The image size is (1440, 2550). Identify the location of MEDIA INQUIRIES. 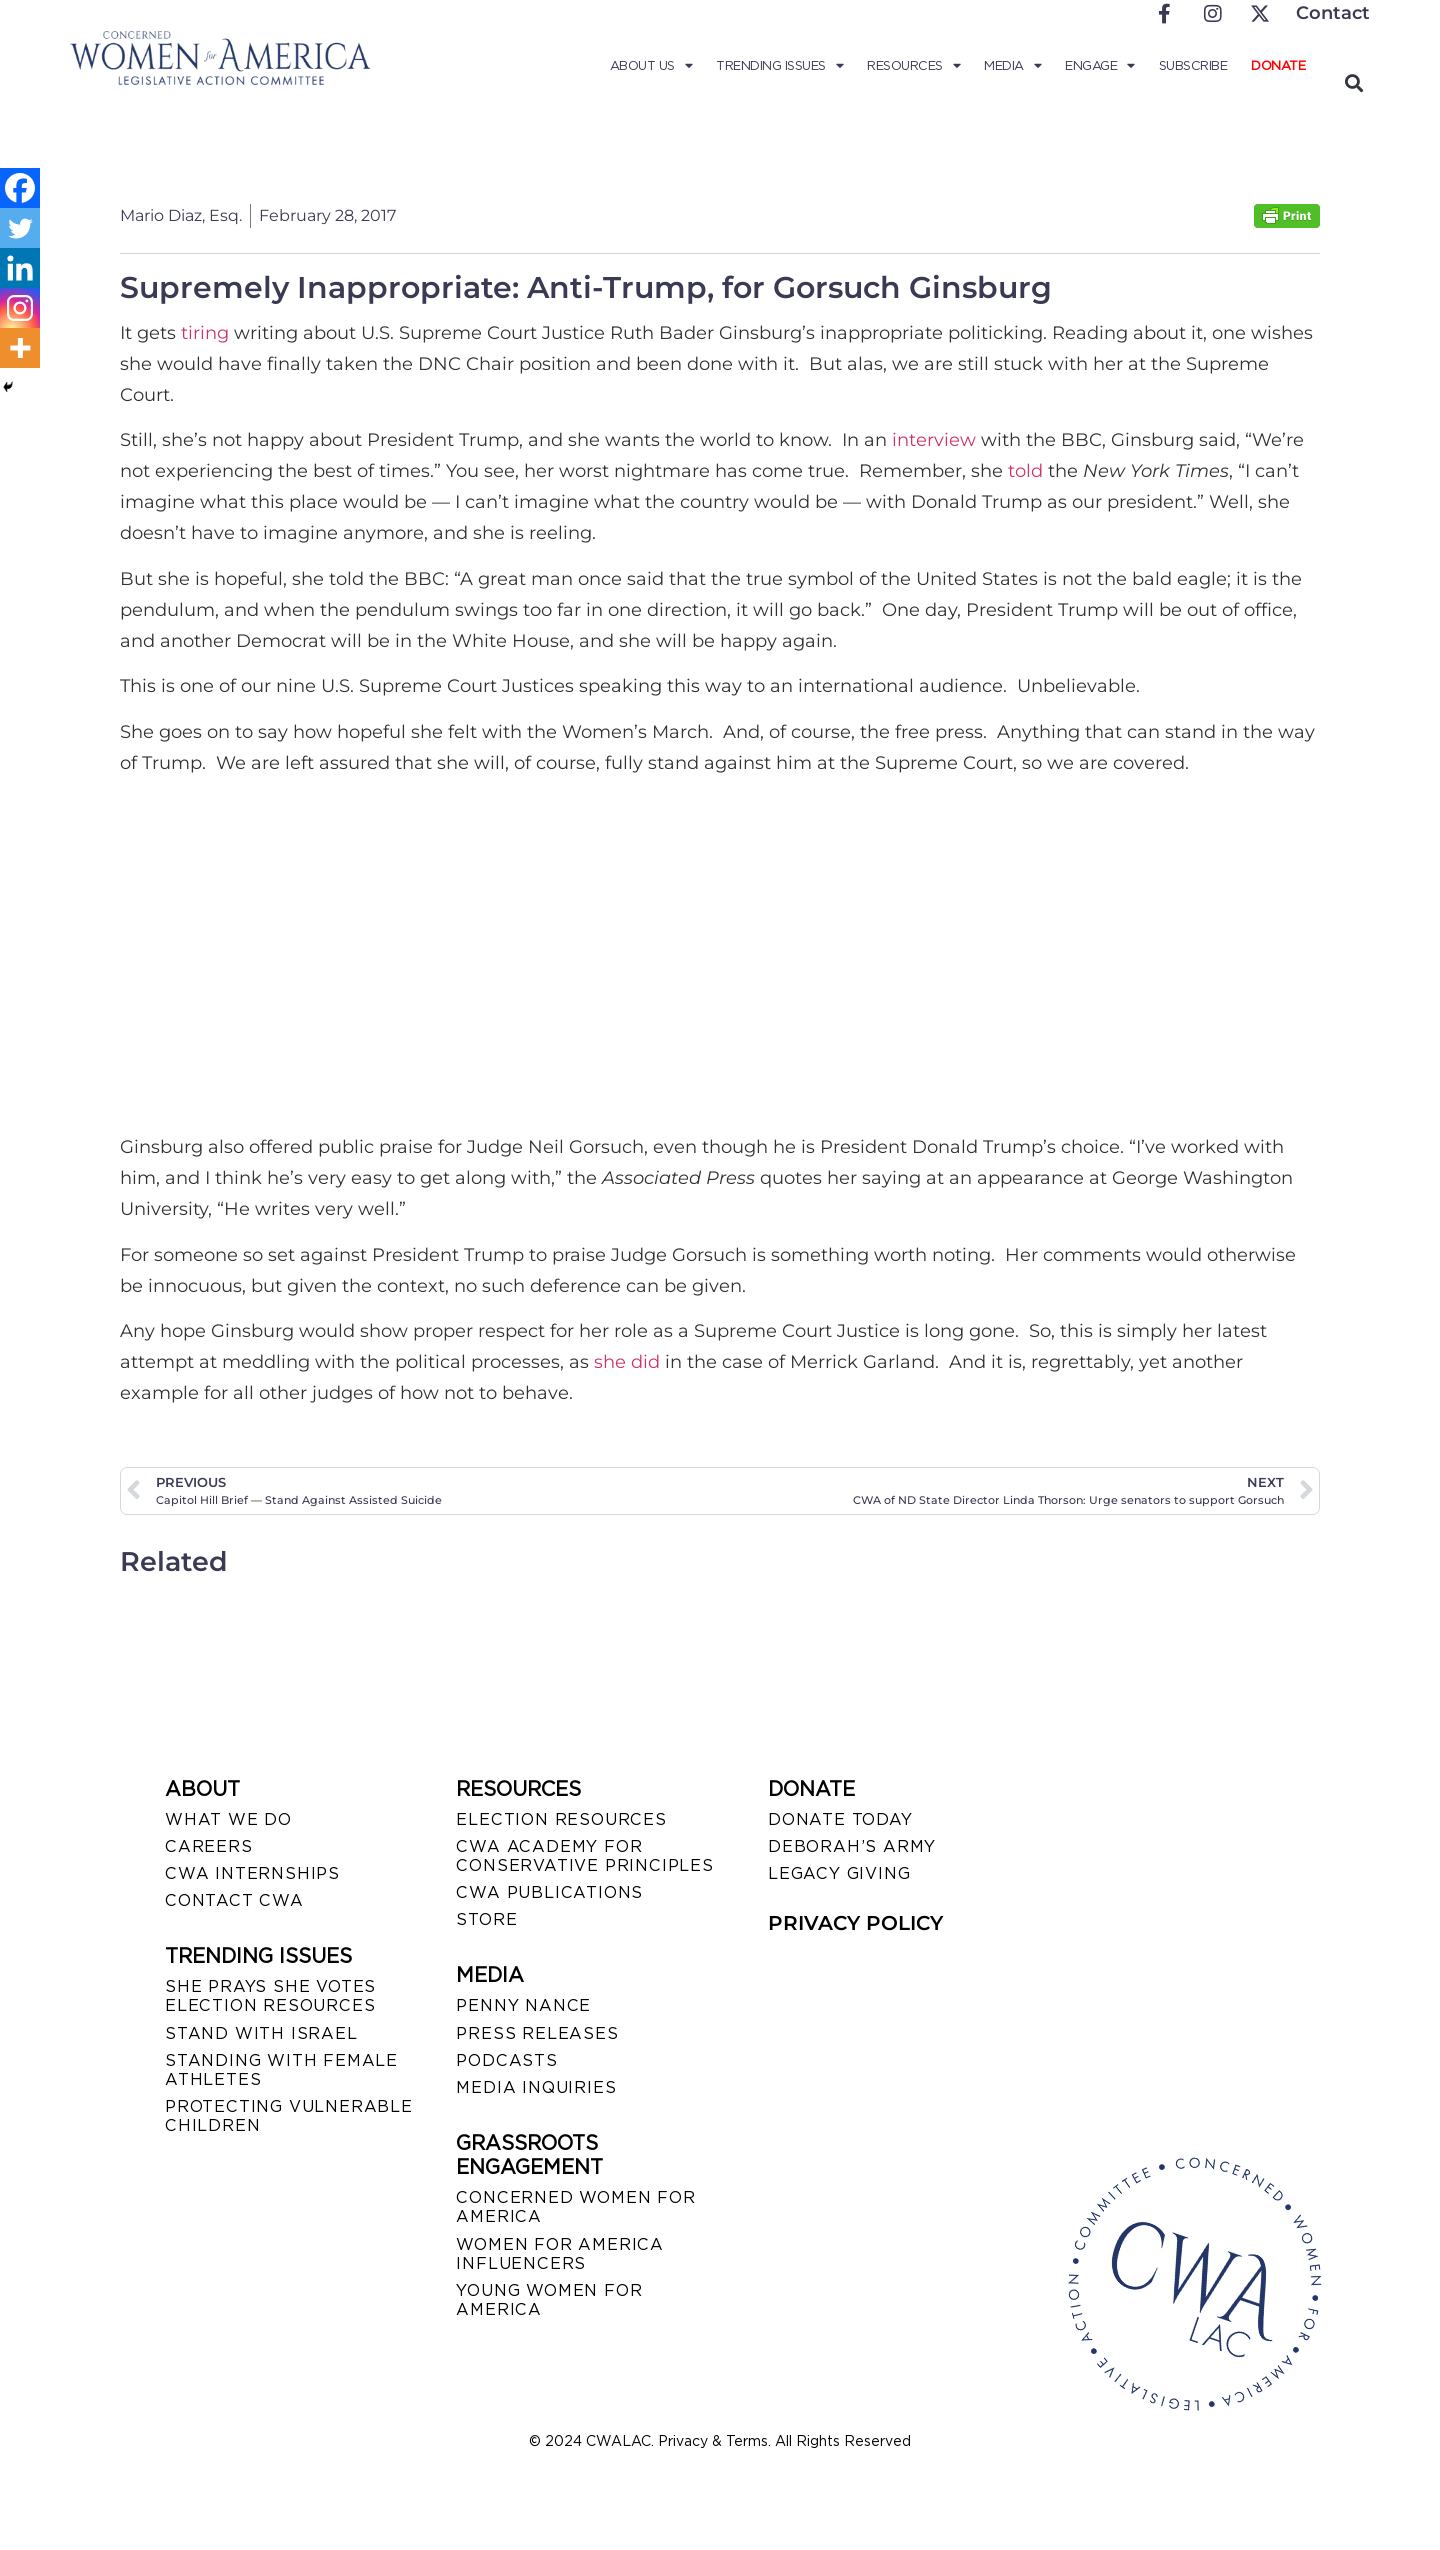
(536, 2087).